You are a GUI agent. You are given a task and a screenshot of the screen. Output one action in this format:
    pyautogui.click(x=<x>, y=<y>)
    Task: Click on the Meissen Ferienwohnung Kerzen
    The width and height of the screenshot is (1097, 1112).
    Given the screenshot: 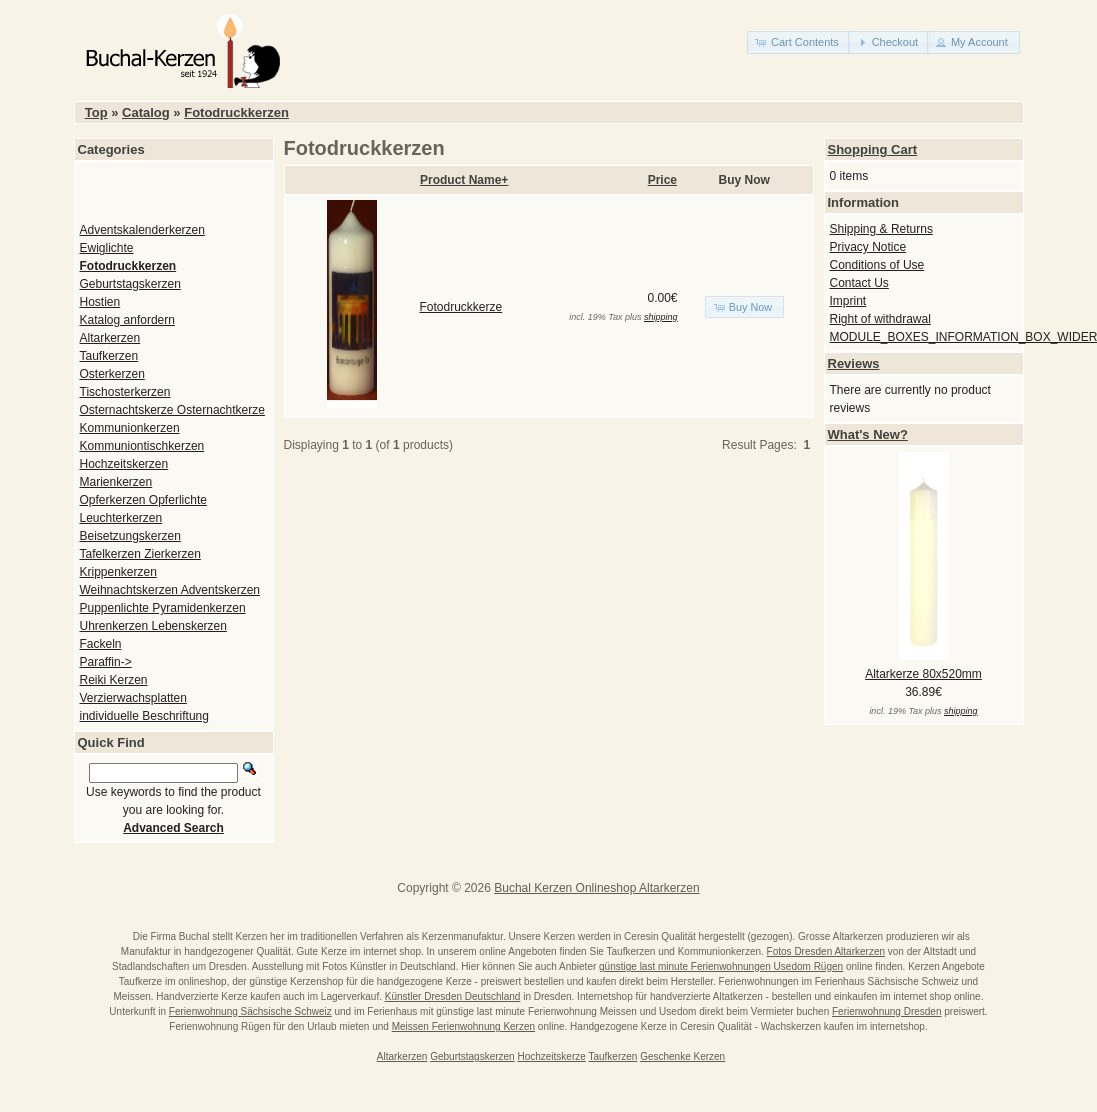 What is the action you would take?
    pyautogui.click(x=463, y=1026)
    